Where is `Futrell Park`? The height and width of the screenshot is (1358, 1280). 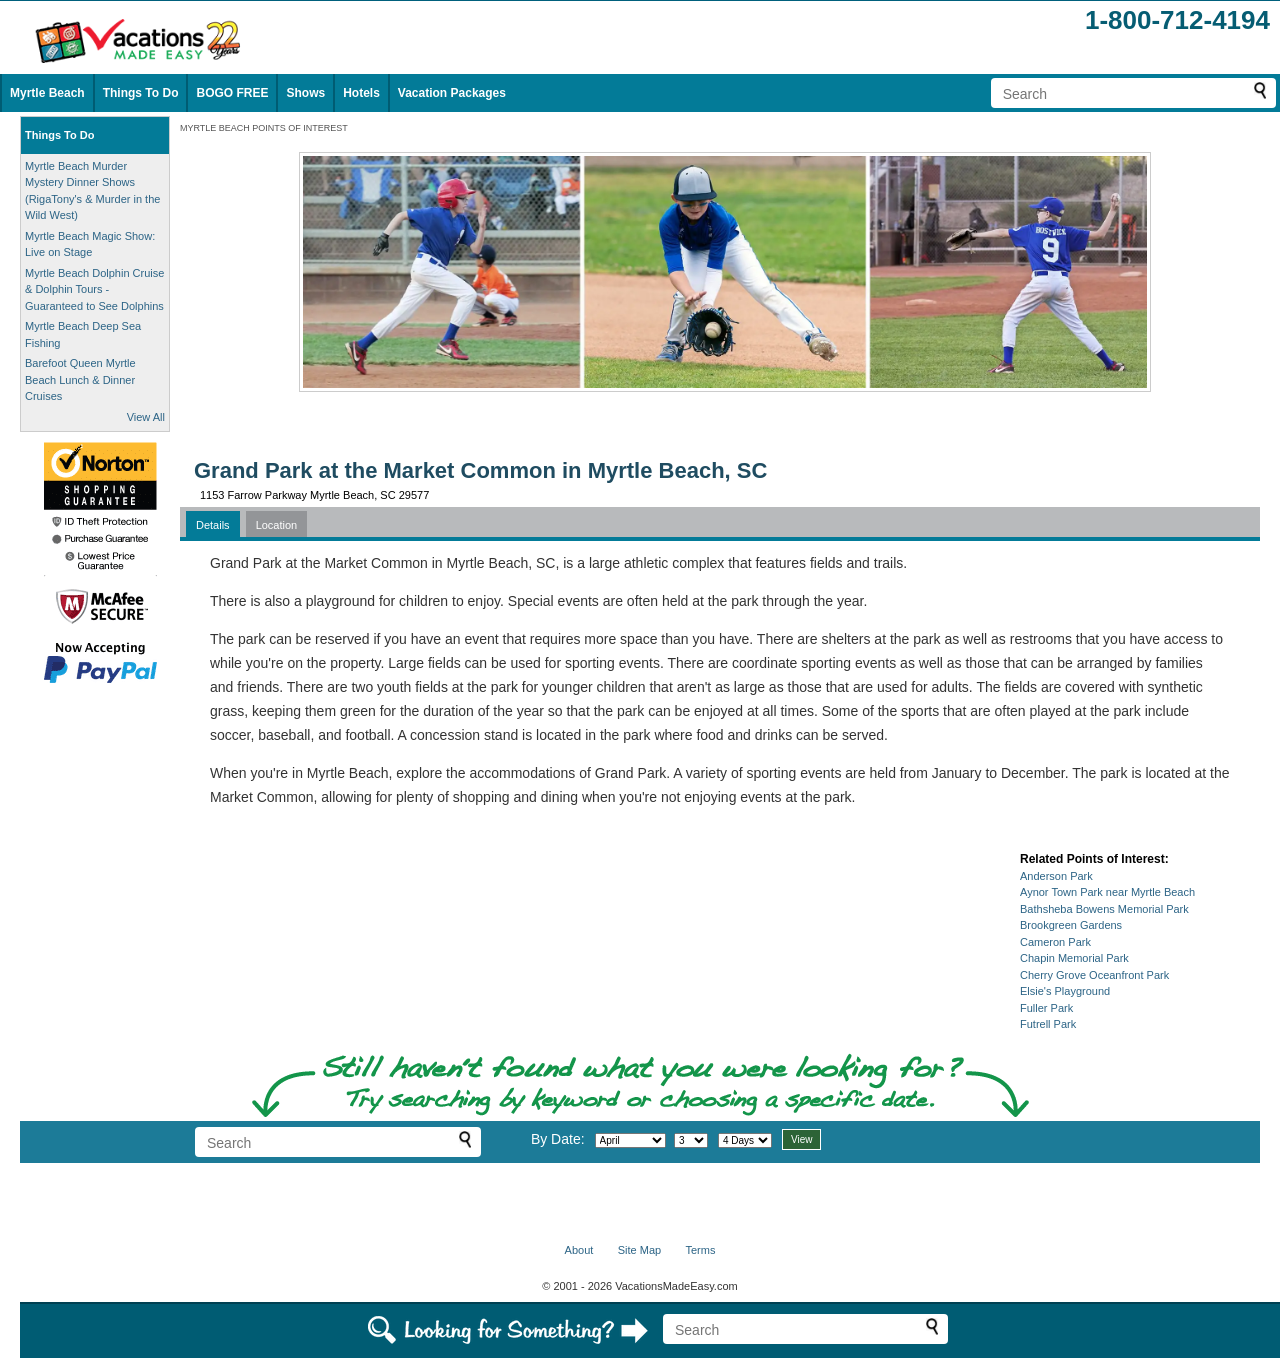 Futrell Park is located at coordinates (1048, 1024).